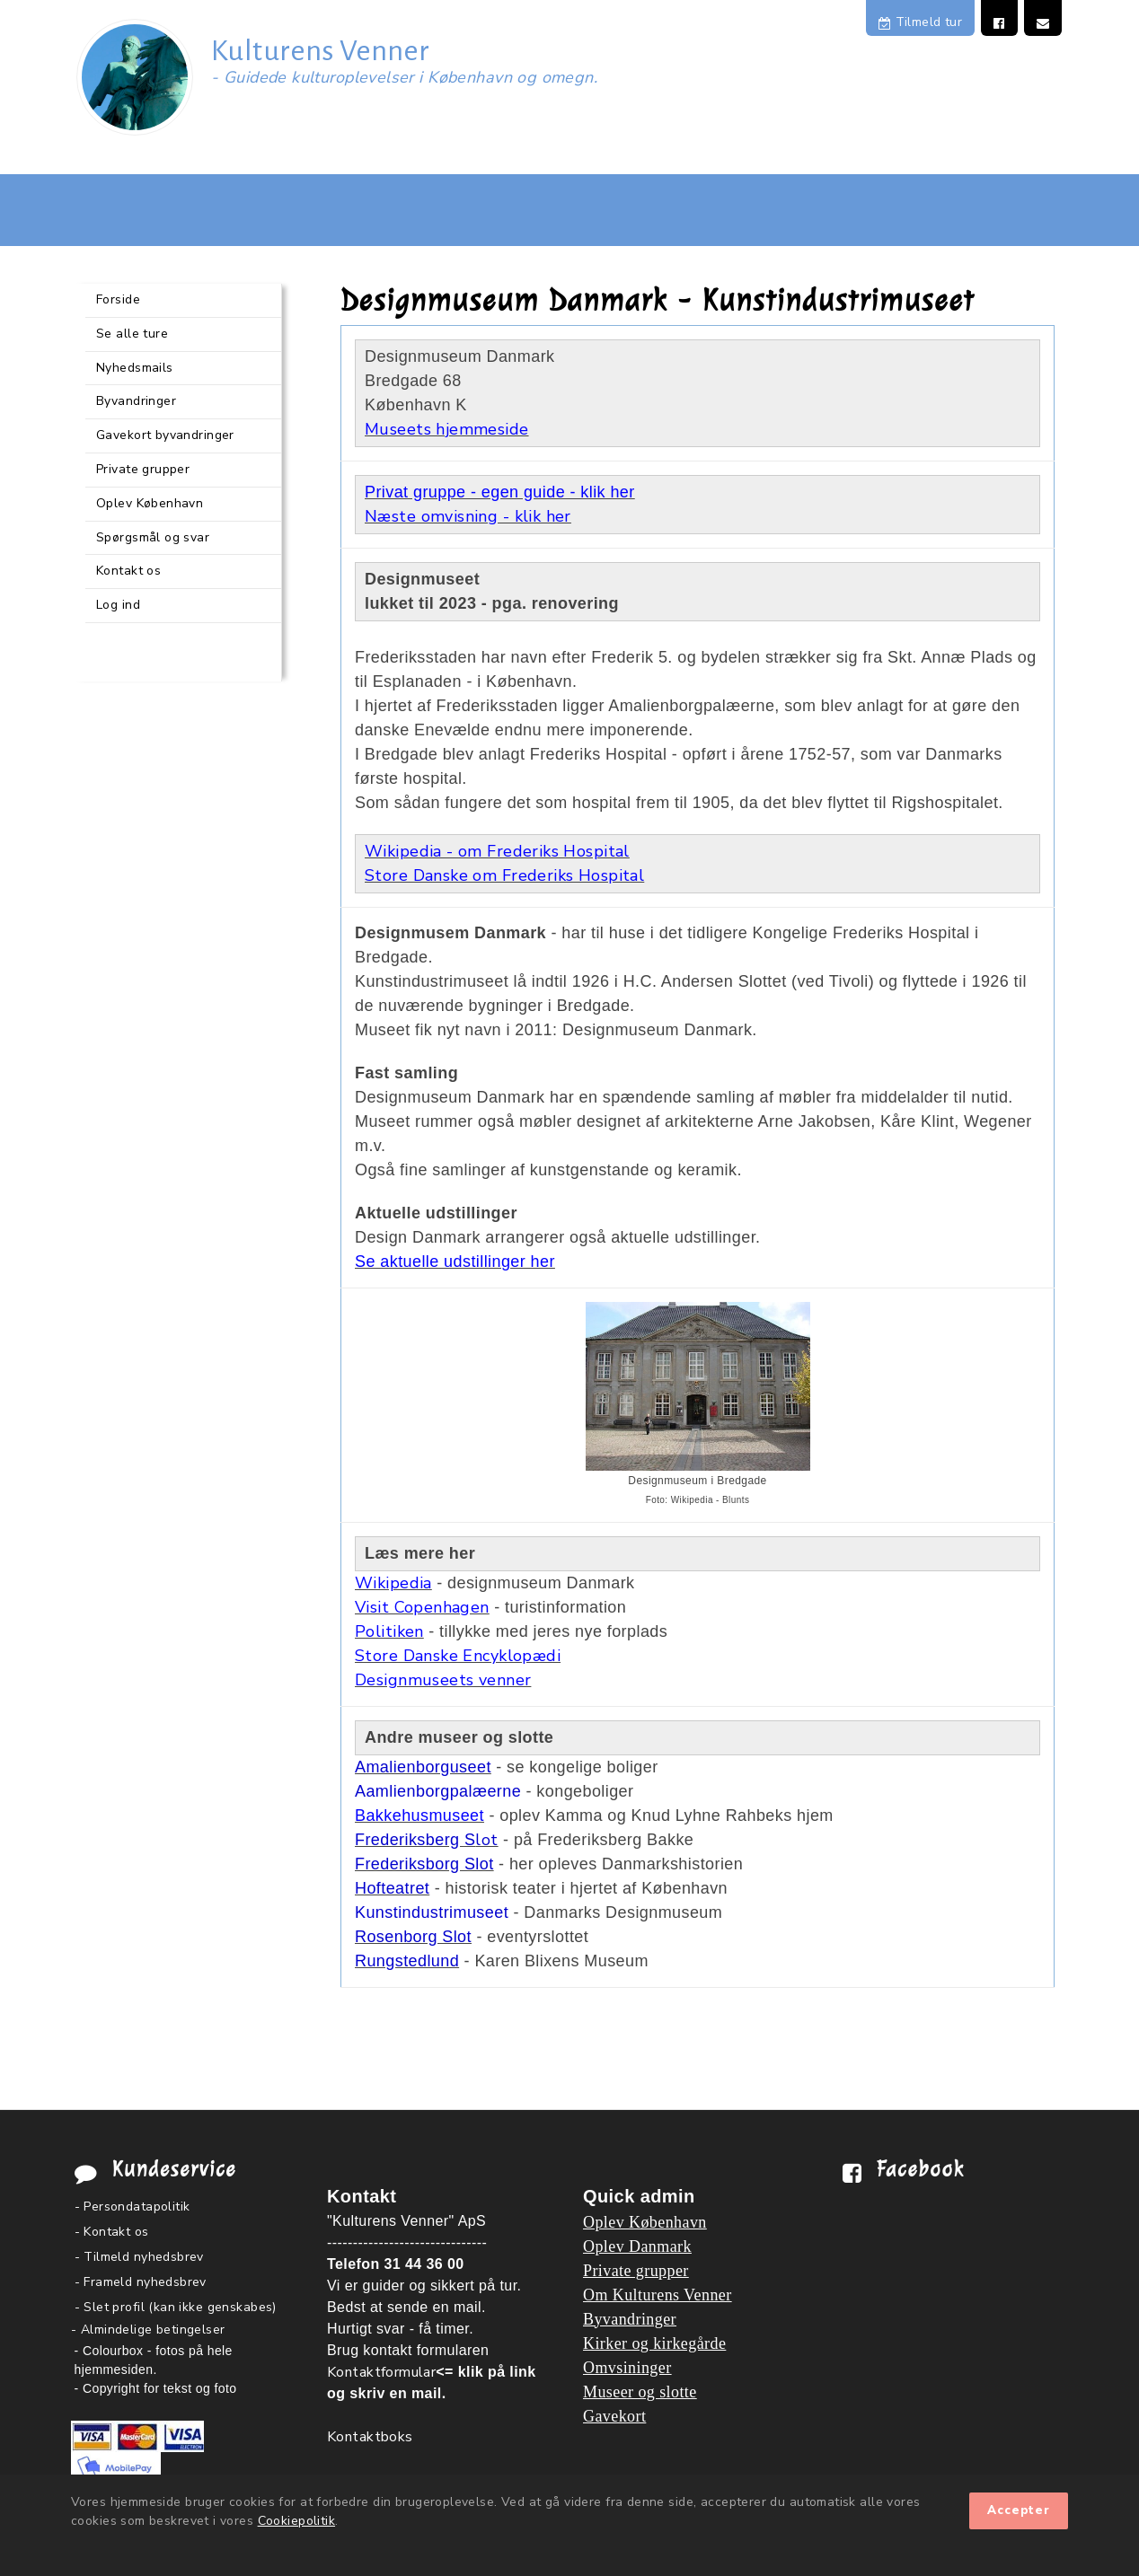 The width and height of the screenshot is (1139, 2576). Describe the element at coordinates (112, 2231) in the screenshot. I see `- Kontakt os` at that location.